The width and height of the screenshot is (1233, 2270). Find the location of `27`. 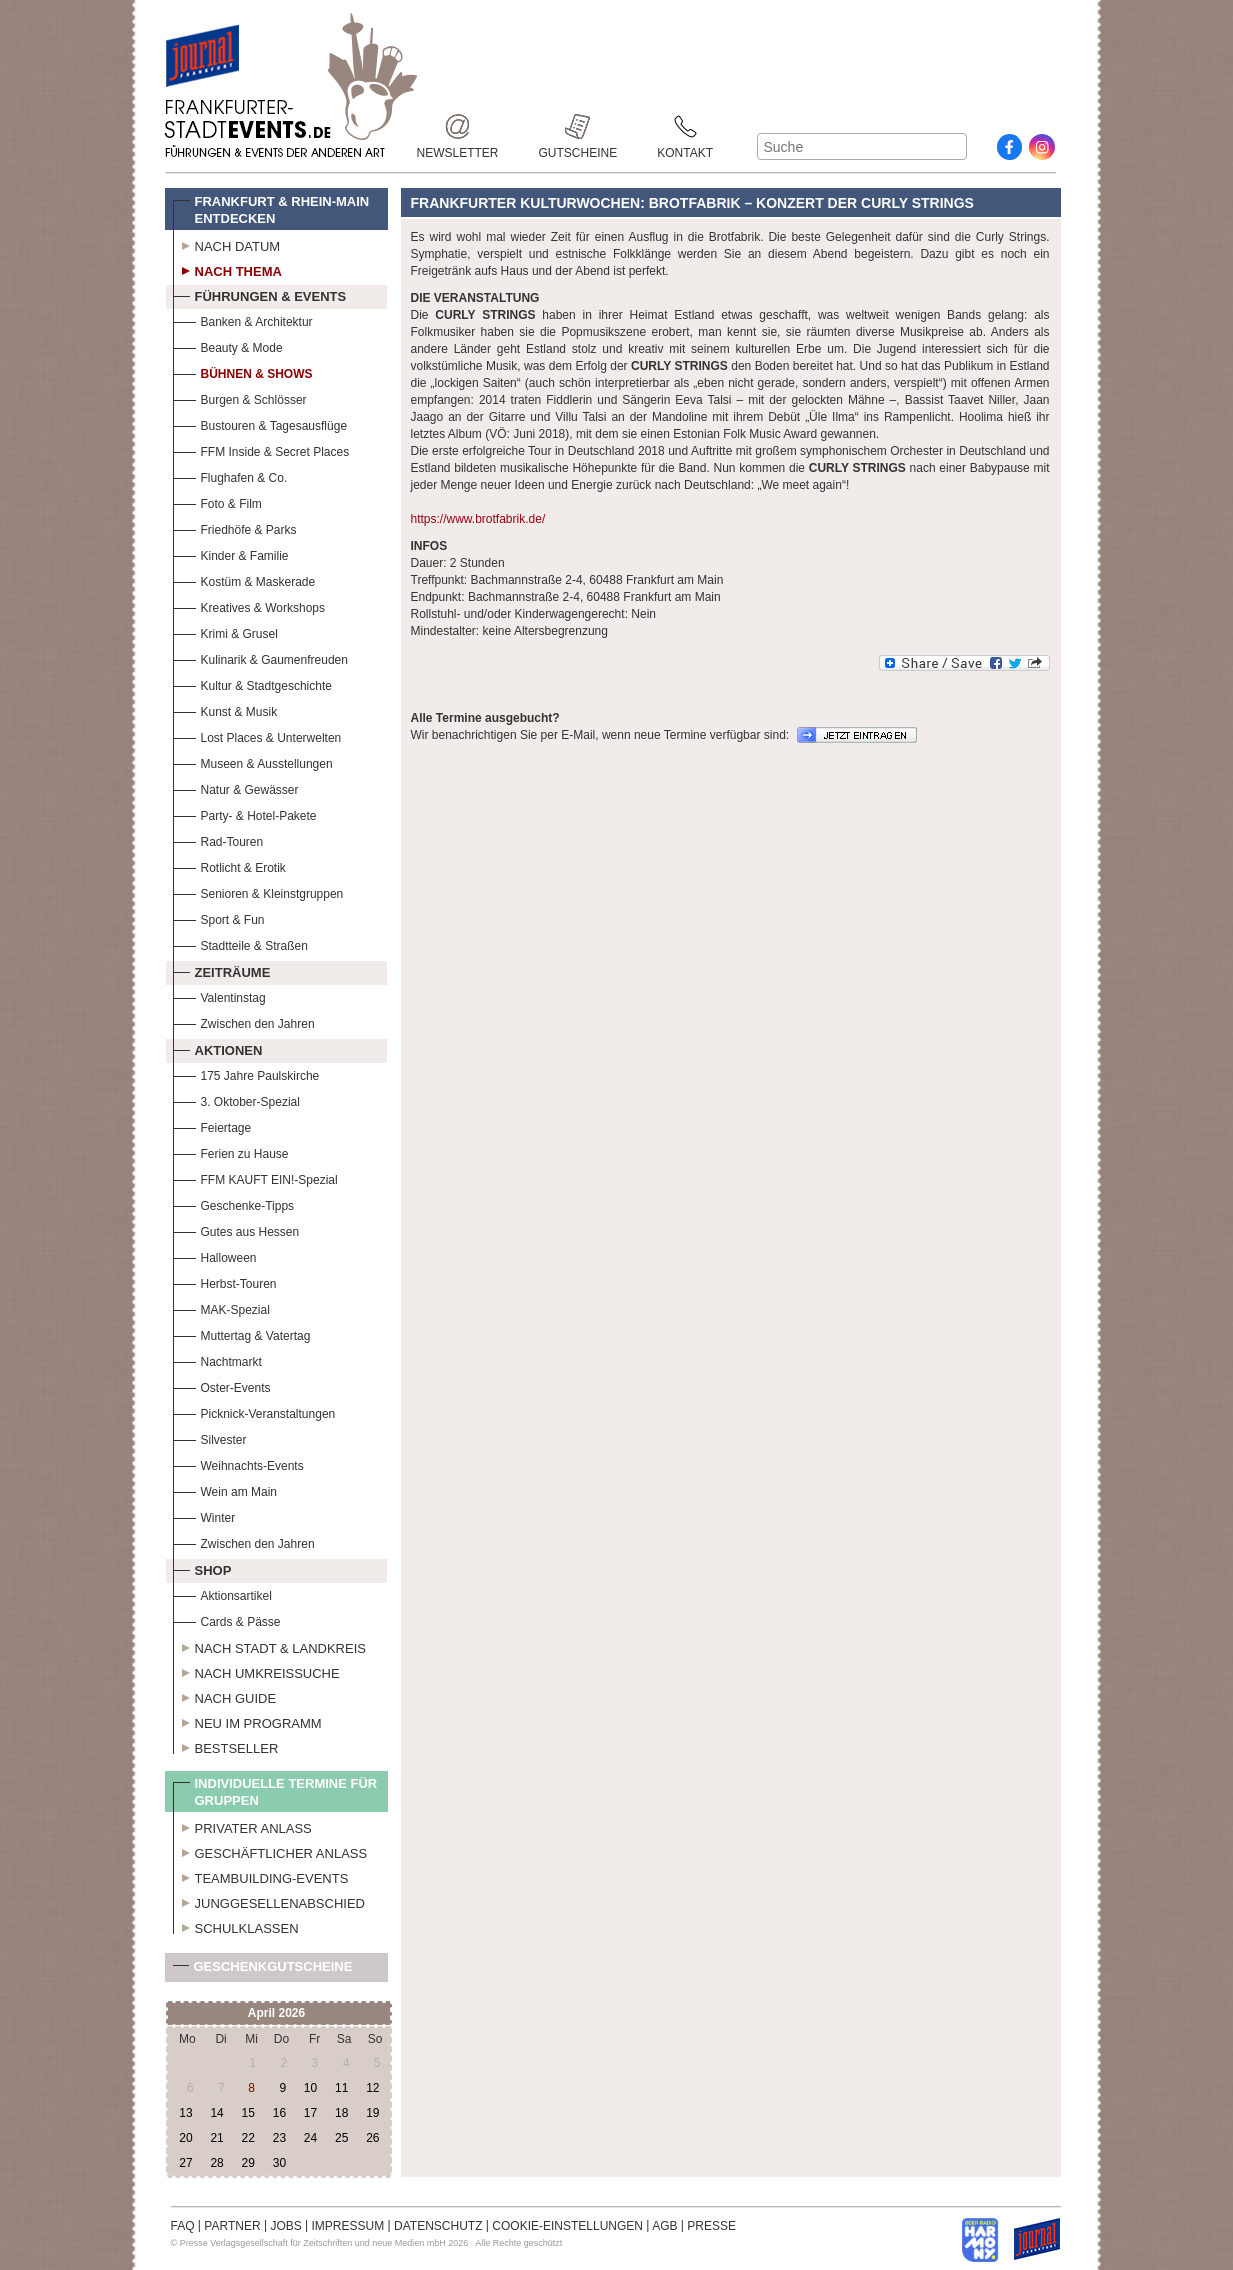

27 is located at coordinates (185, 2163).